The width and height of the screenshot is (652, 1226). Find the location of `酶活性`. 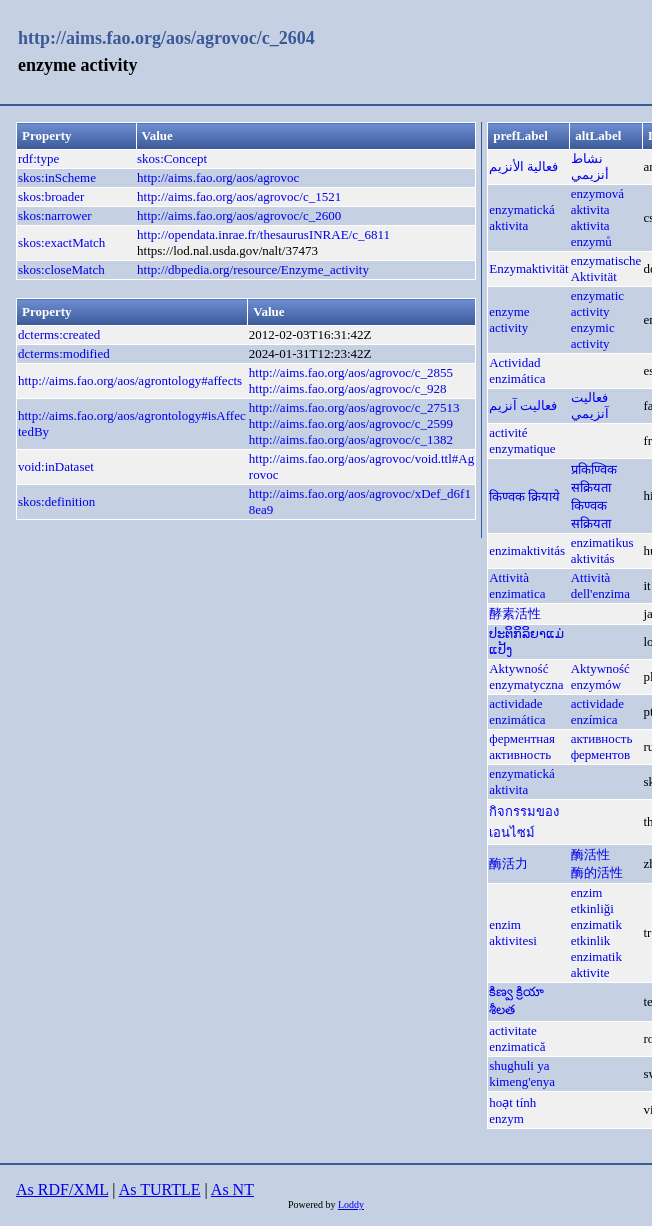

酶活性 is located at coordinates (590, 854).